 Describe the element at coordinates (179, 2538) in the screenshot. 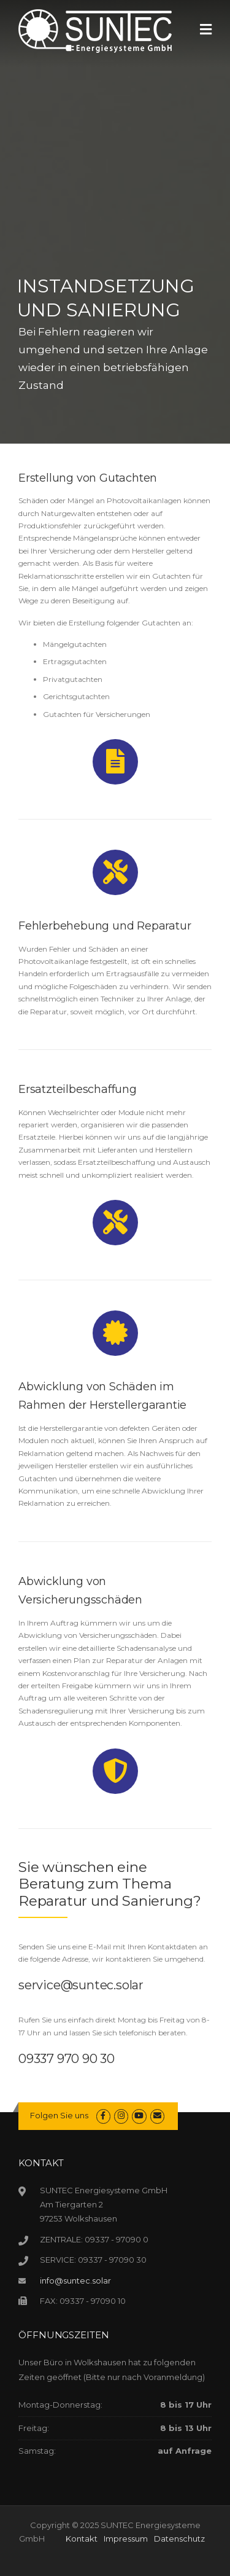

I see `Datenschutz` at that location.